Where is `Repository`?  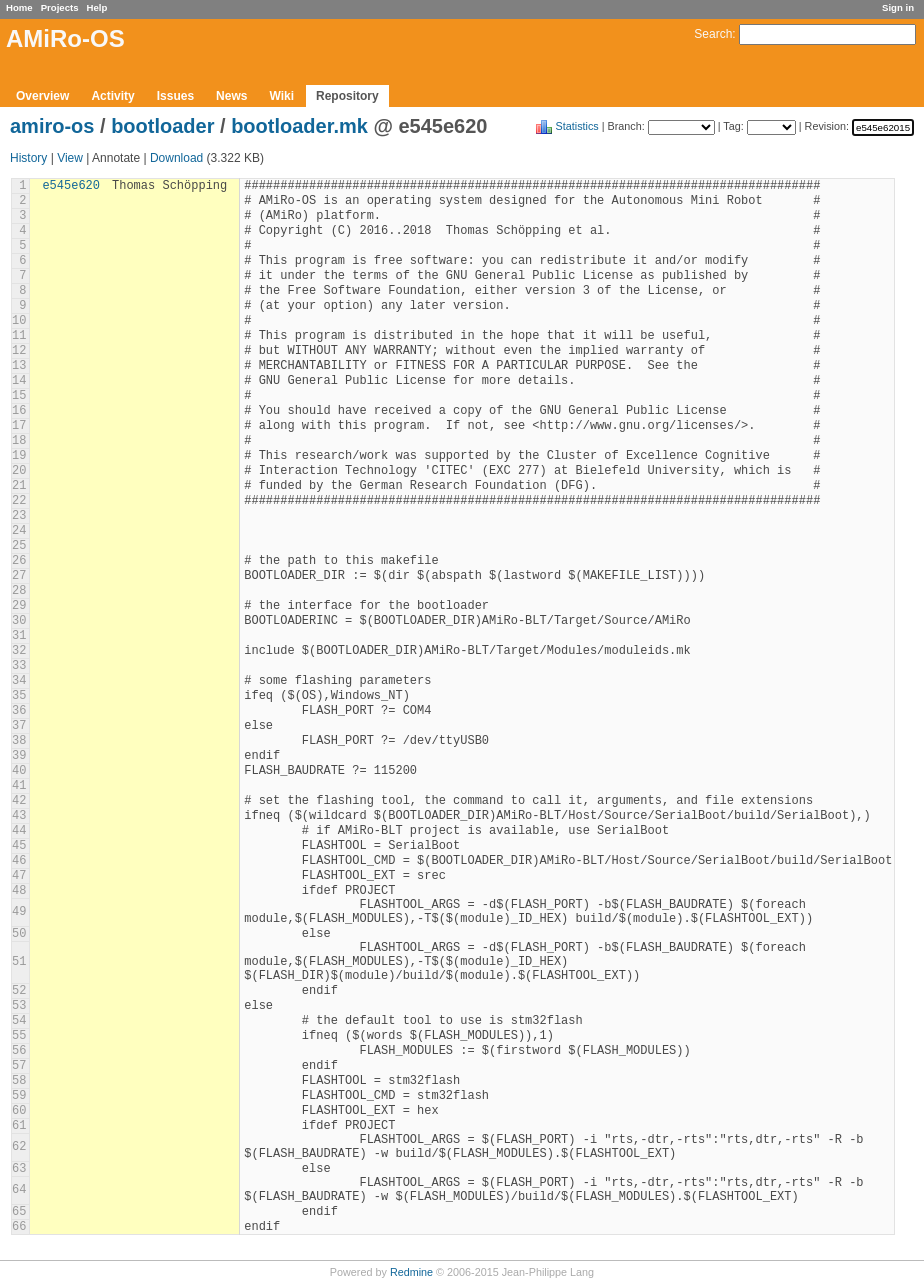 Repository is located at coordinates (347, 96).